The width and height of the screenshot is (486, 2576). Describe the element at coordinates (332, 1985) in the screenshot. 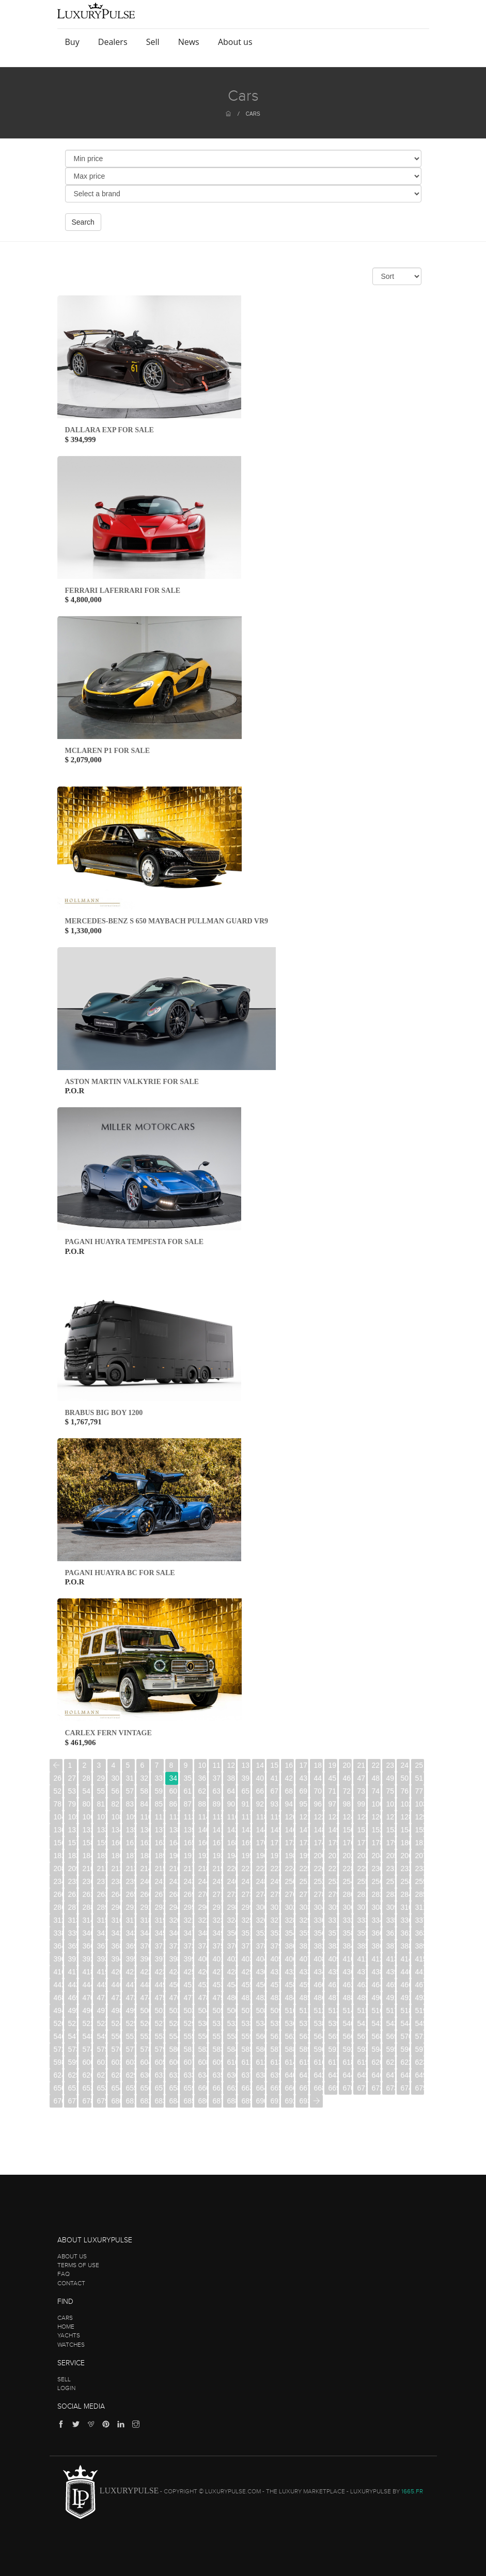

I see `461` at that location.